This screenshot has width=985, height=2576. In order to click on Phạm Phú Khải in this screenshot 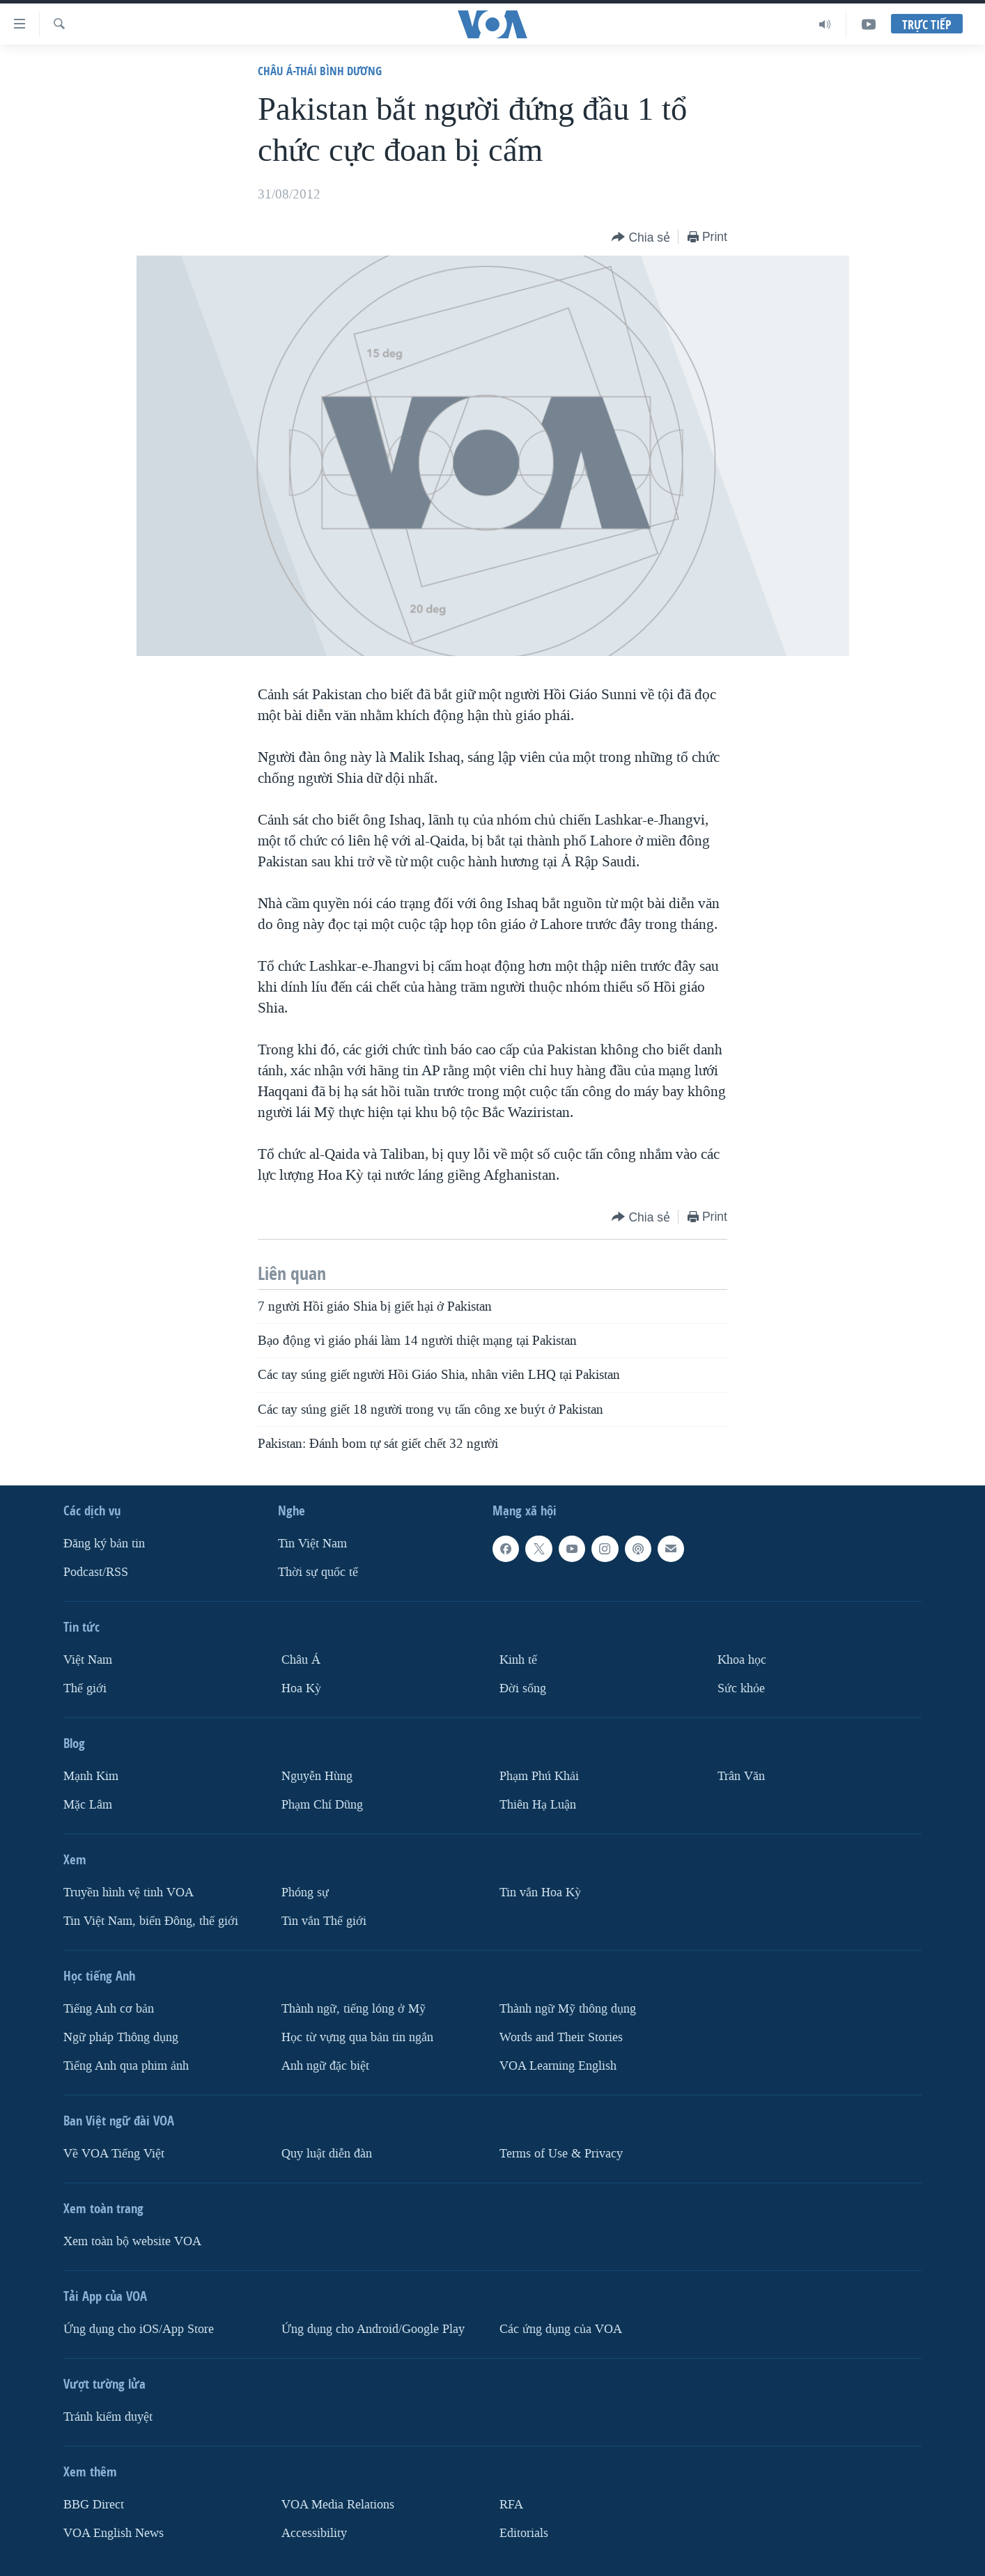, I will do `click(539, 1776)`.